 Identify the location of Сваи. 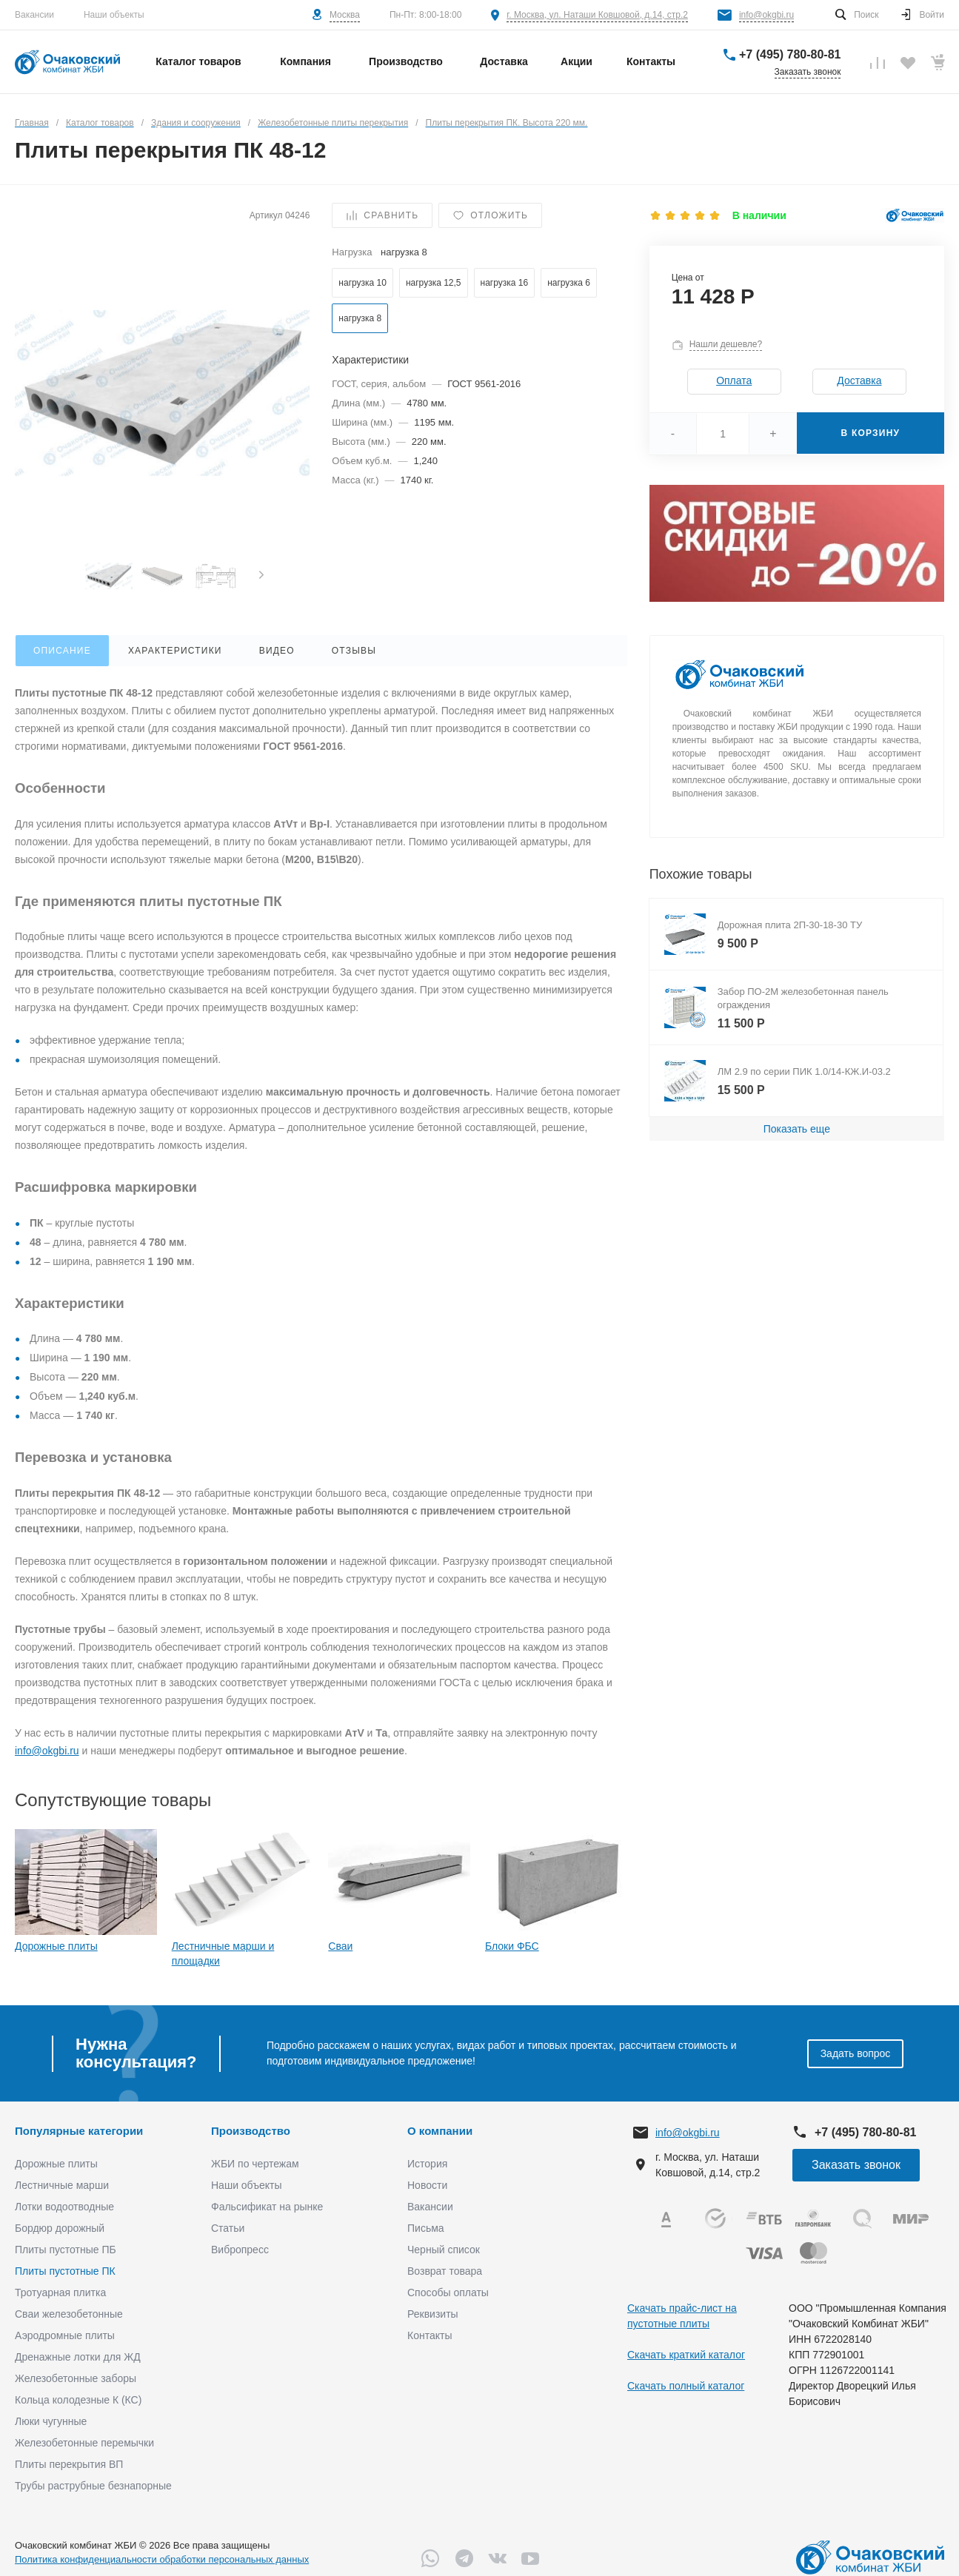
(340, 1946).